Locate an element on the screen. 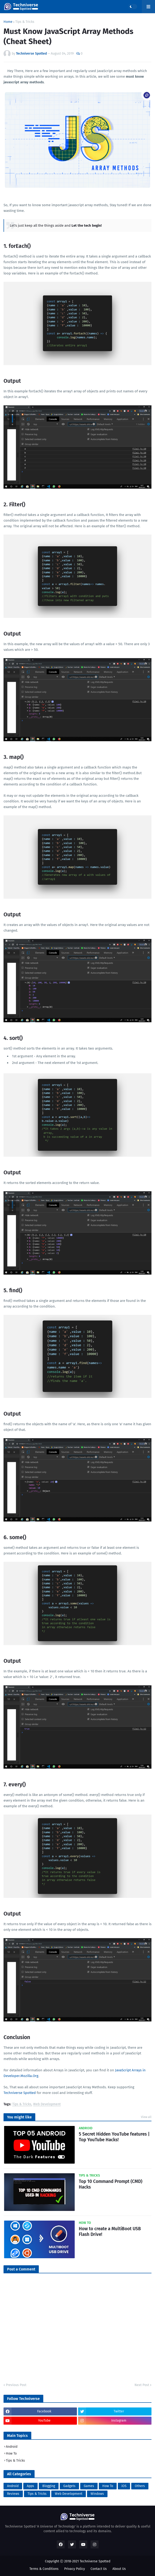 This screenshot has width=155, height=2576. View all is located at coordinates (146, 2117).